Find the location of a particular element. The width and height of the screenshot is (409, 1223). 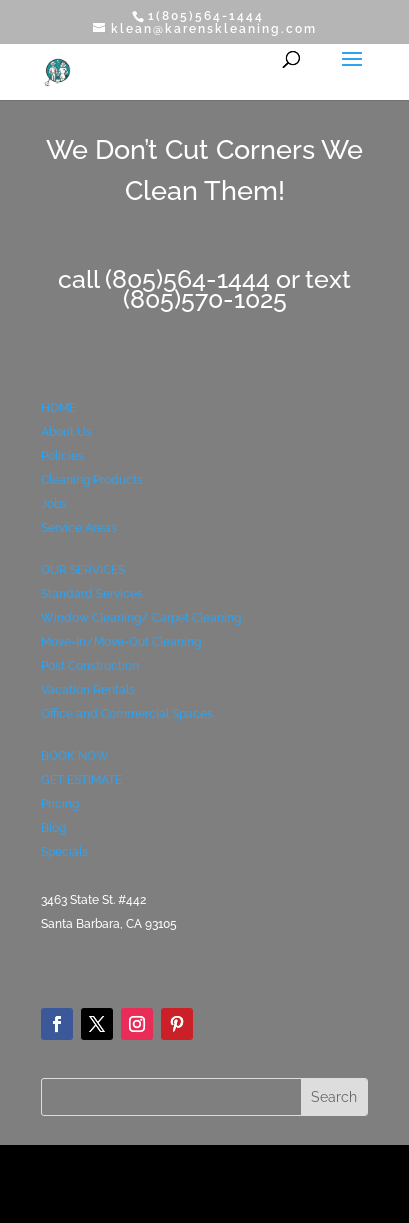

OUR SERVICES is located at coordinates (83, 570).